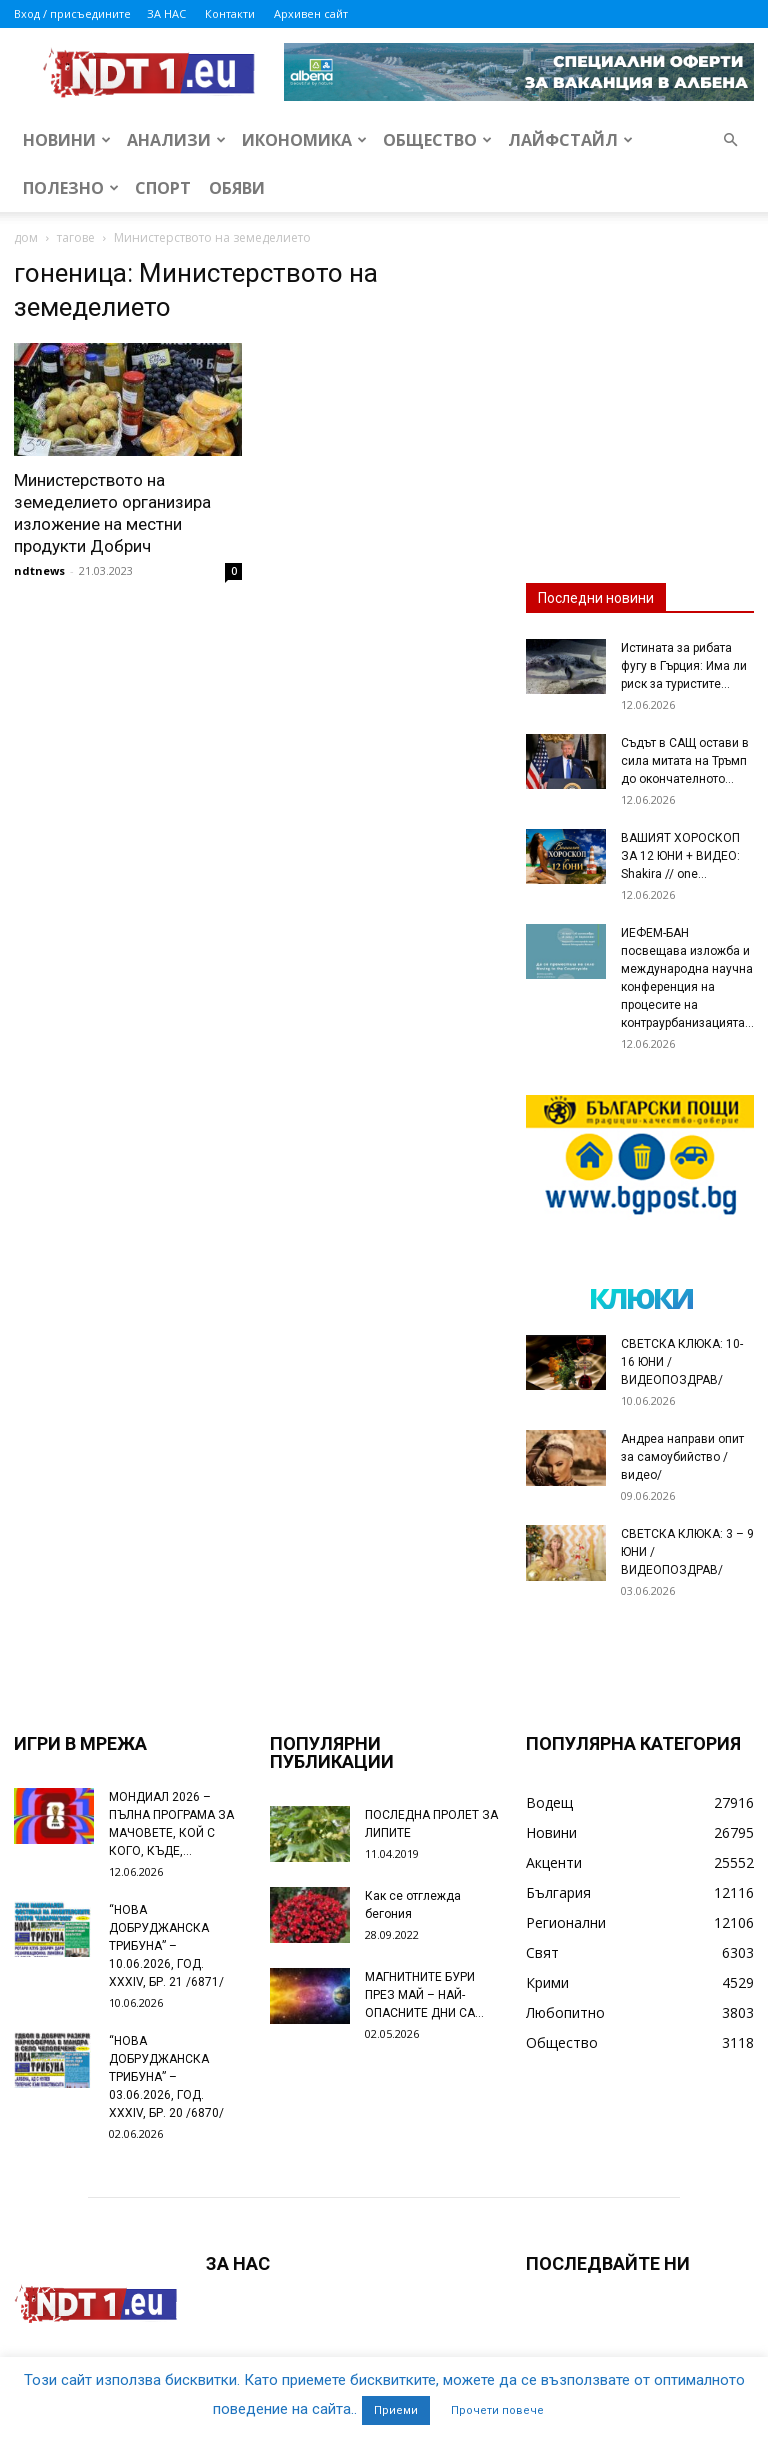 The height and width of the screenshot is (2437, 768). Describe the element at coordinates (26, 237) in the screenshot. I see `дом` at that location.